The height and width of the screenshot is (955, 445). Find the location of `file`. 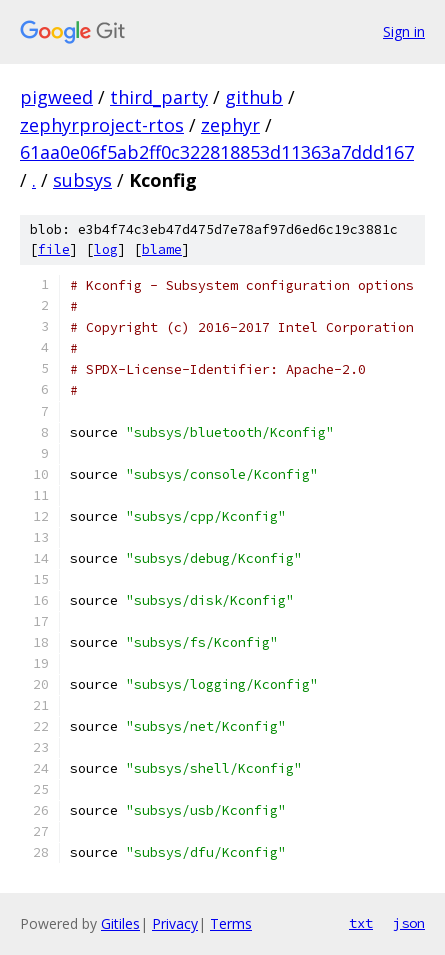

file is located at coordinates (54, 249).